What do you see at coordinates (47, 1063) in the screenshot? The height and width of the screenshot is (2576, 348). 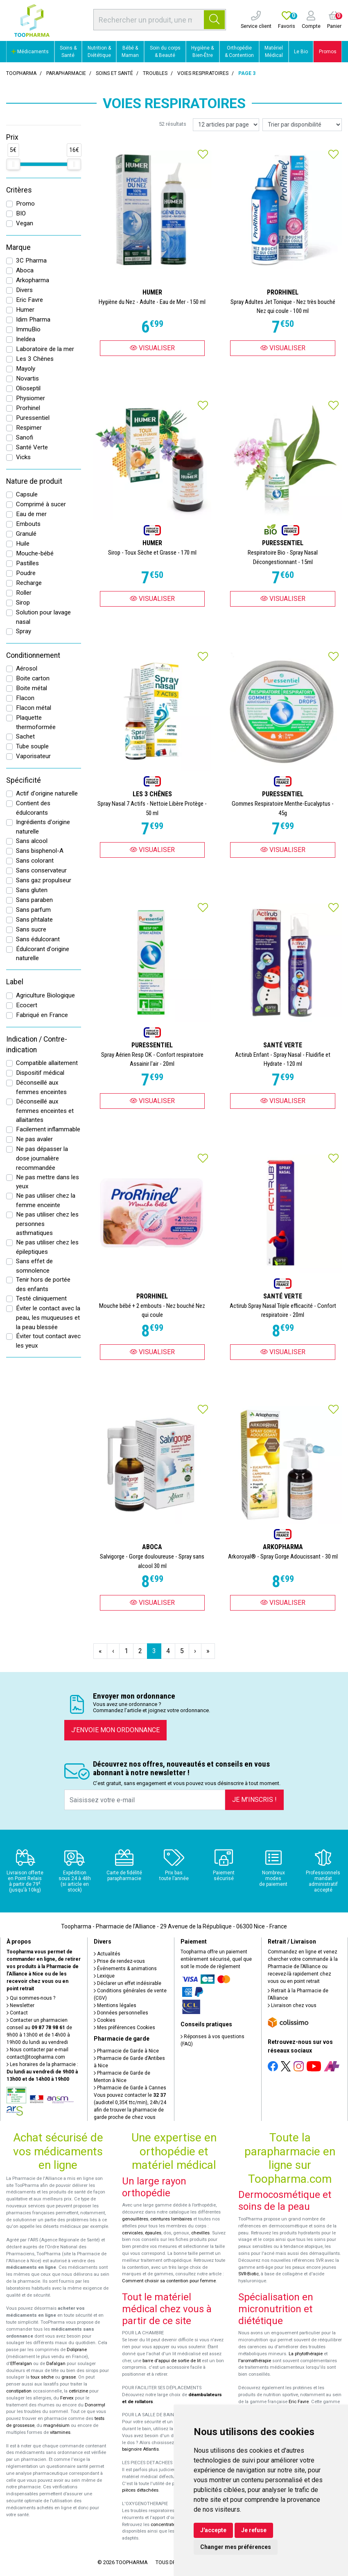 I see `Compatible allaitement` at bounding box center [47, 1063].